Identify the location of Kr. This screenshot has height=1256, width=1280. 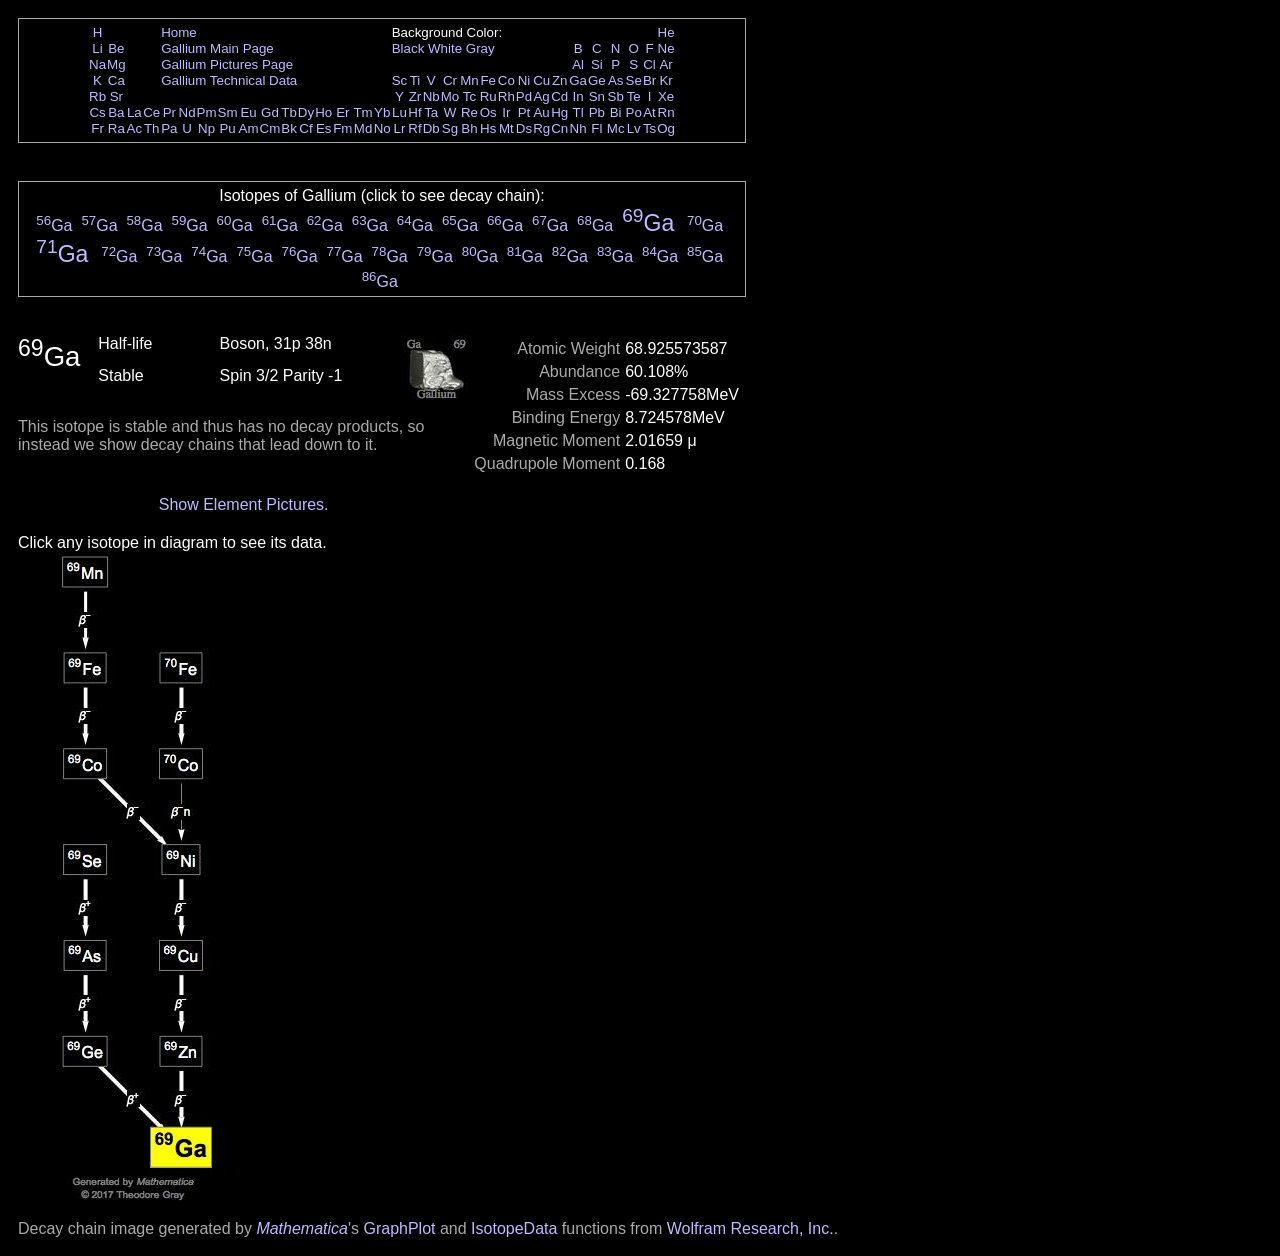
(665, 80).